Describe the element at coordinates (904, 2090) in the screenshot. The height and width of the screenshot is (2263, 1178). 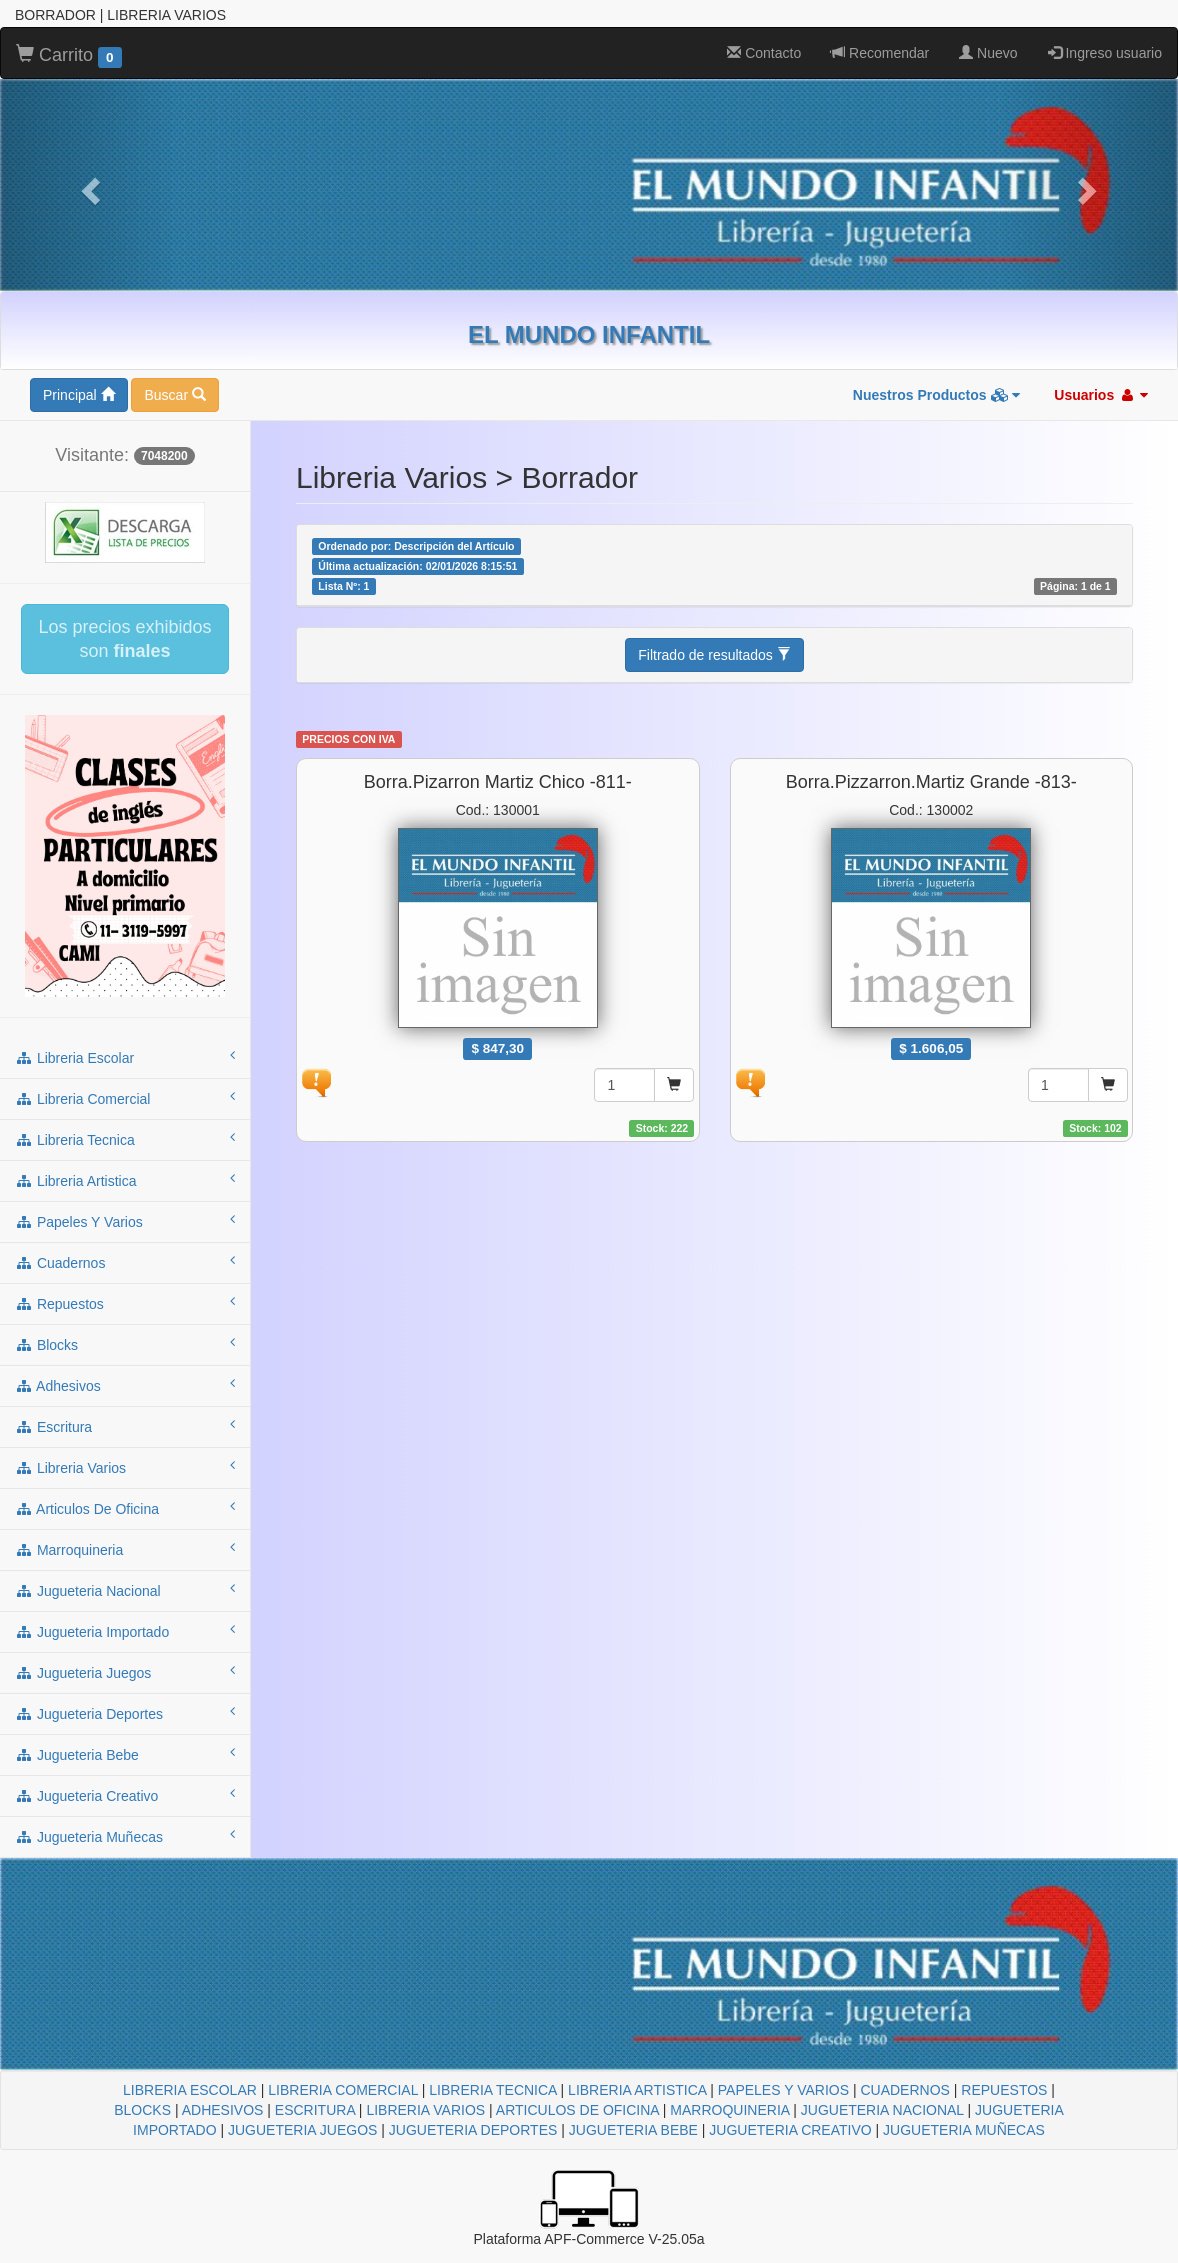
I see `CUADERNOS` at that location.